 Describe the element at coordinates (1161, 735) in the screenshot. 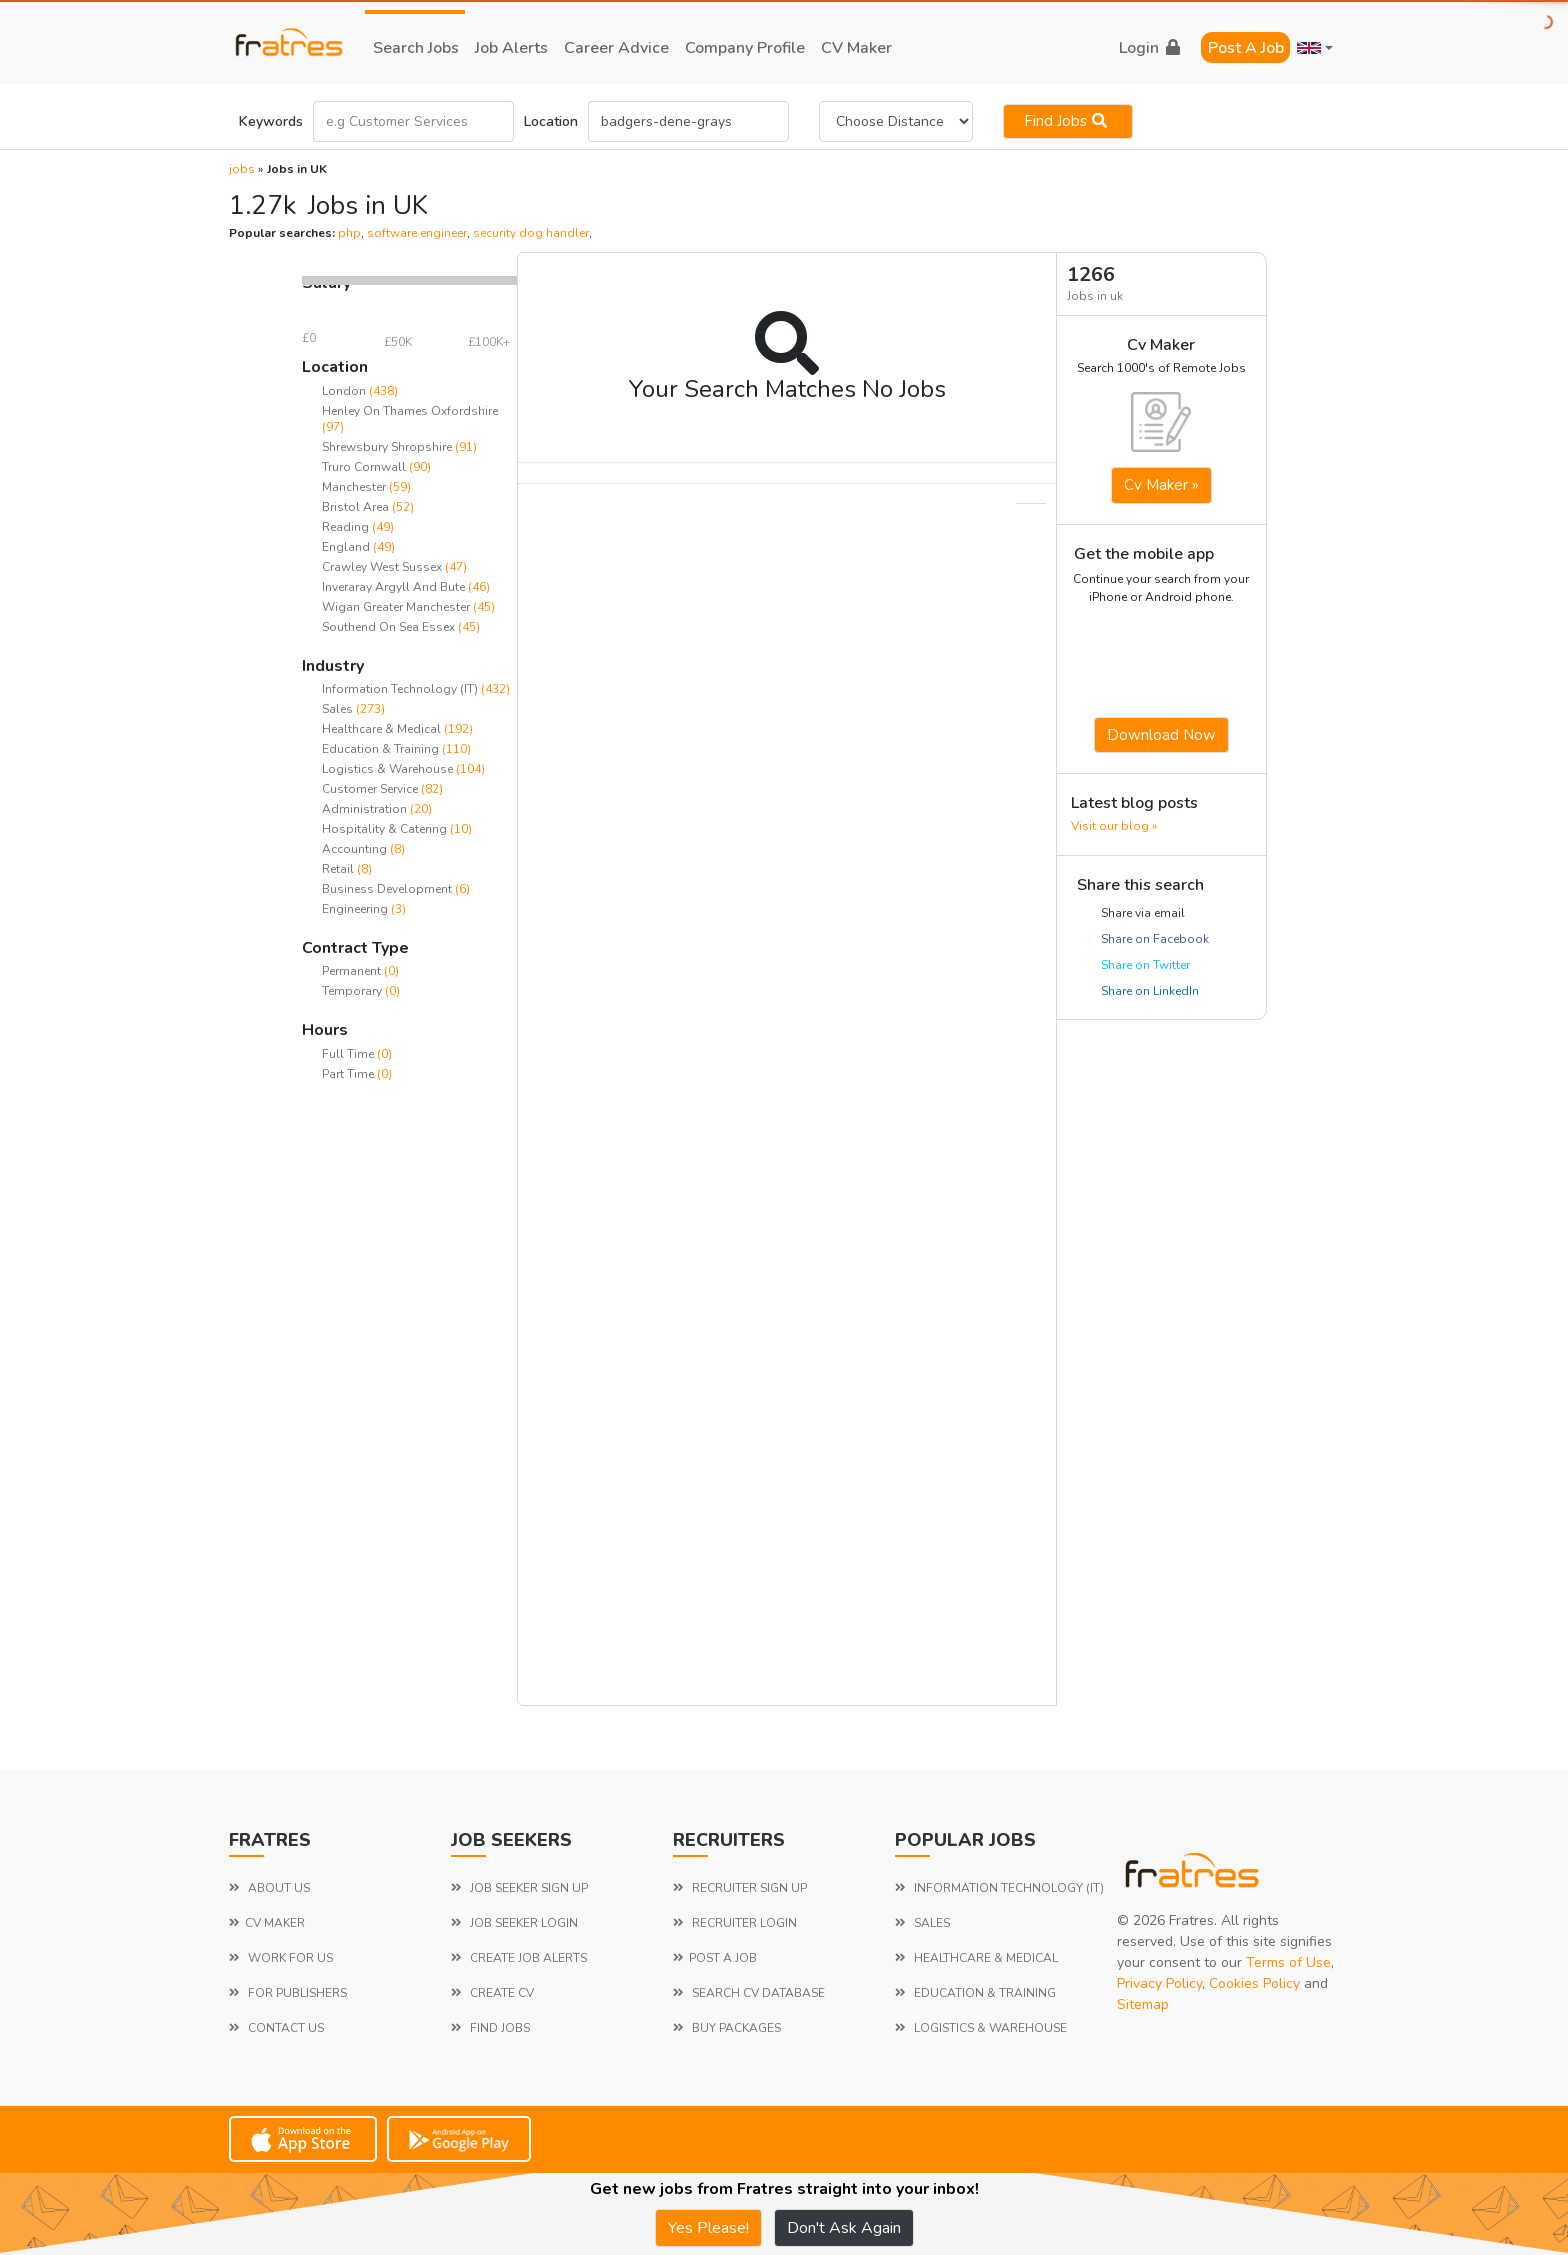

I see `Download now` at that location.